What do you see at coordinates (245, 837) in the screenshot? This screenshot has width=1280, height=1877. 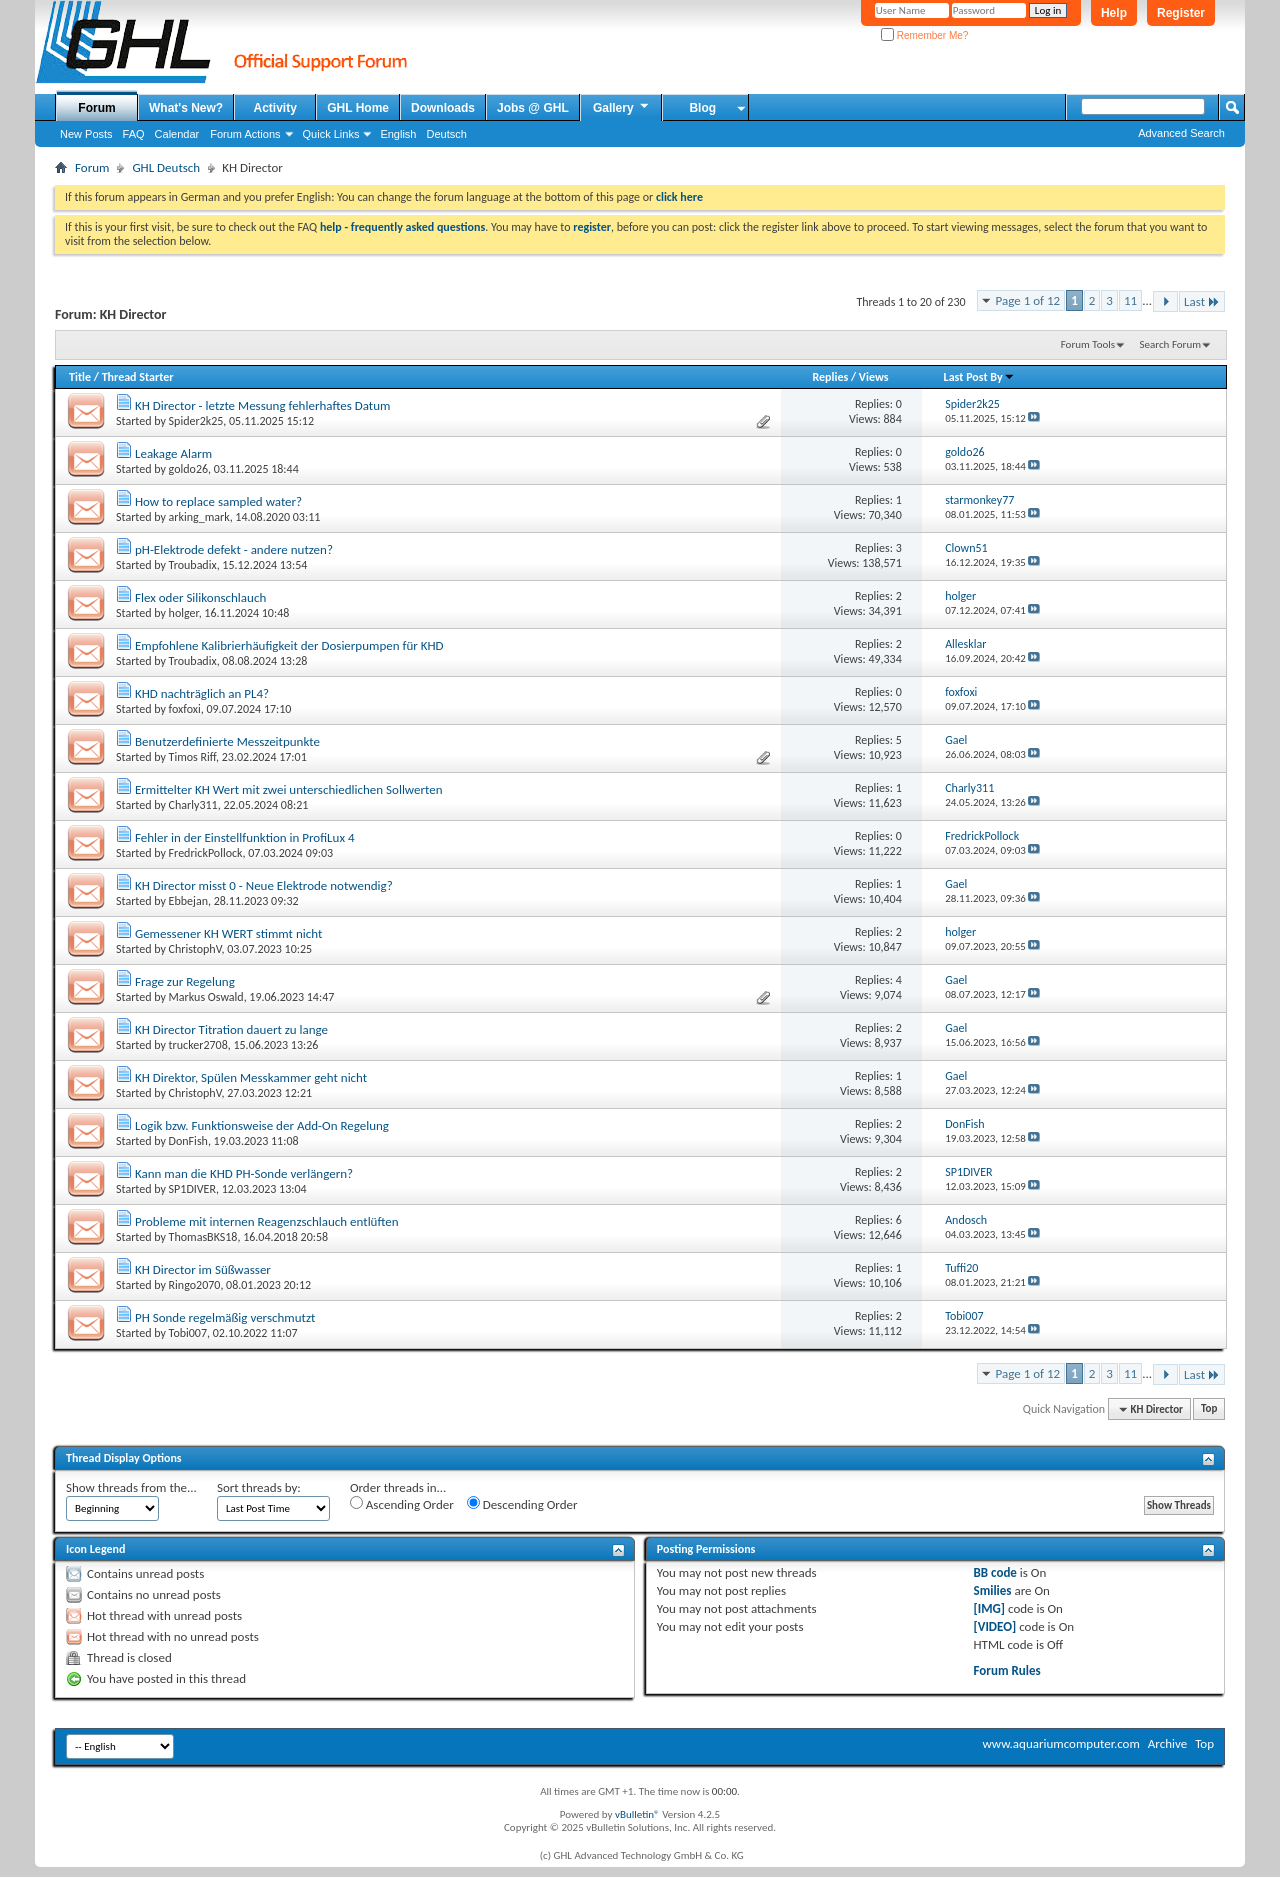 I see `Fehler in der Einstellfunktion in ProfiLux 4` at bounding box center [245, 837].